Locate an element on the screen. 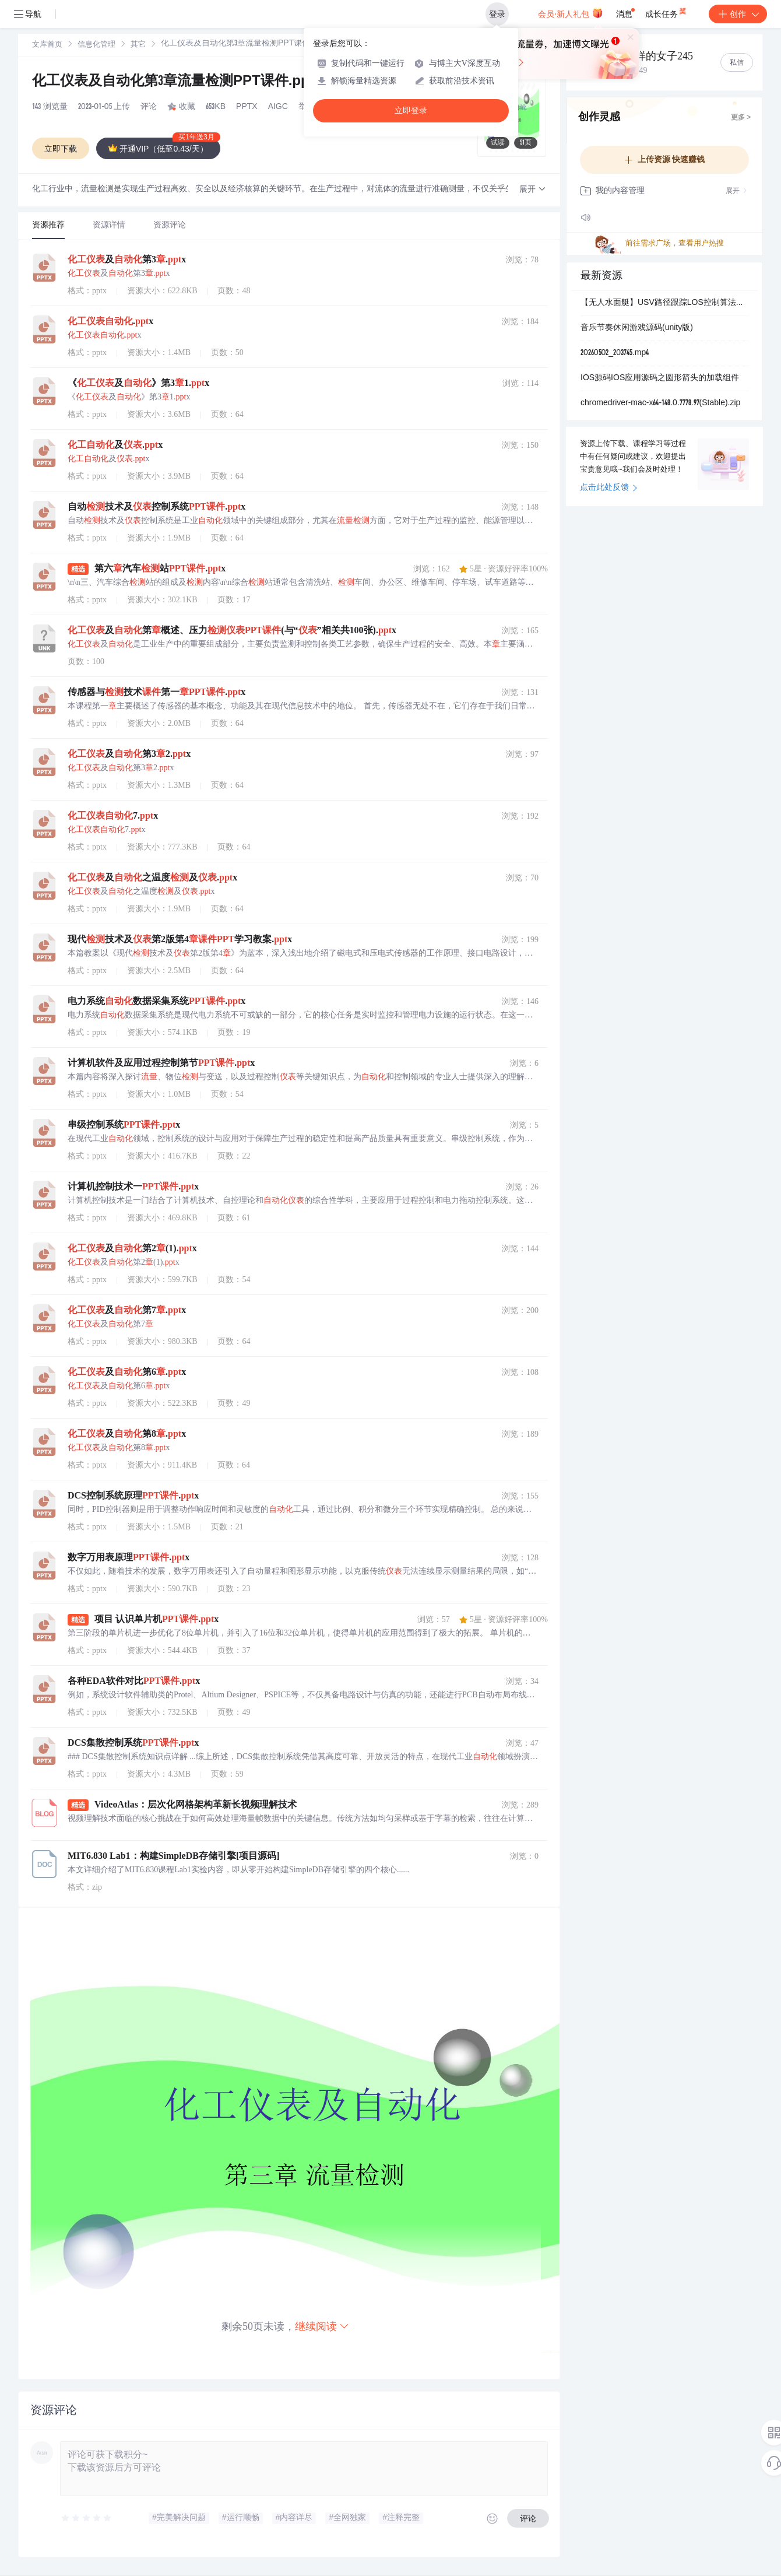  点击此处反馈 is located at coordinates (609, 488).